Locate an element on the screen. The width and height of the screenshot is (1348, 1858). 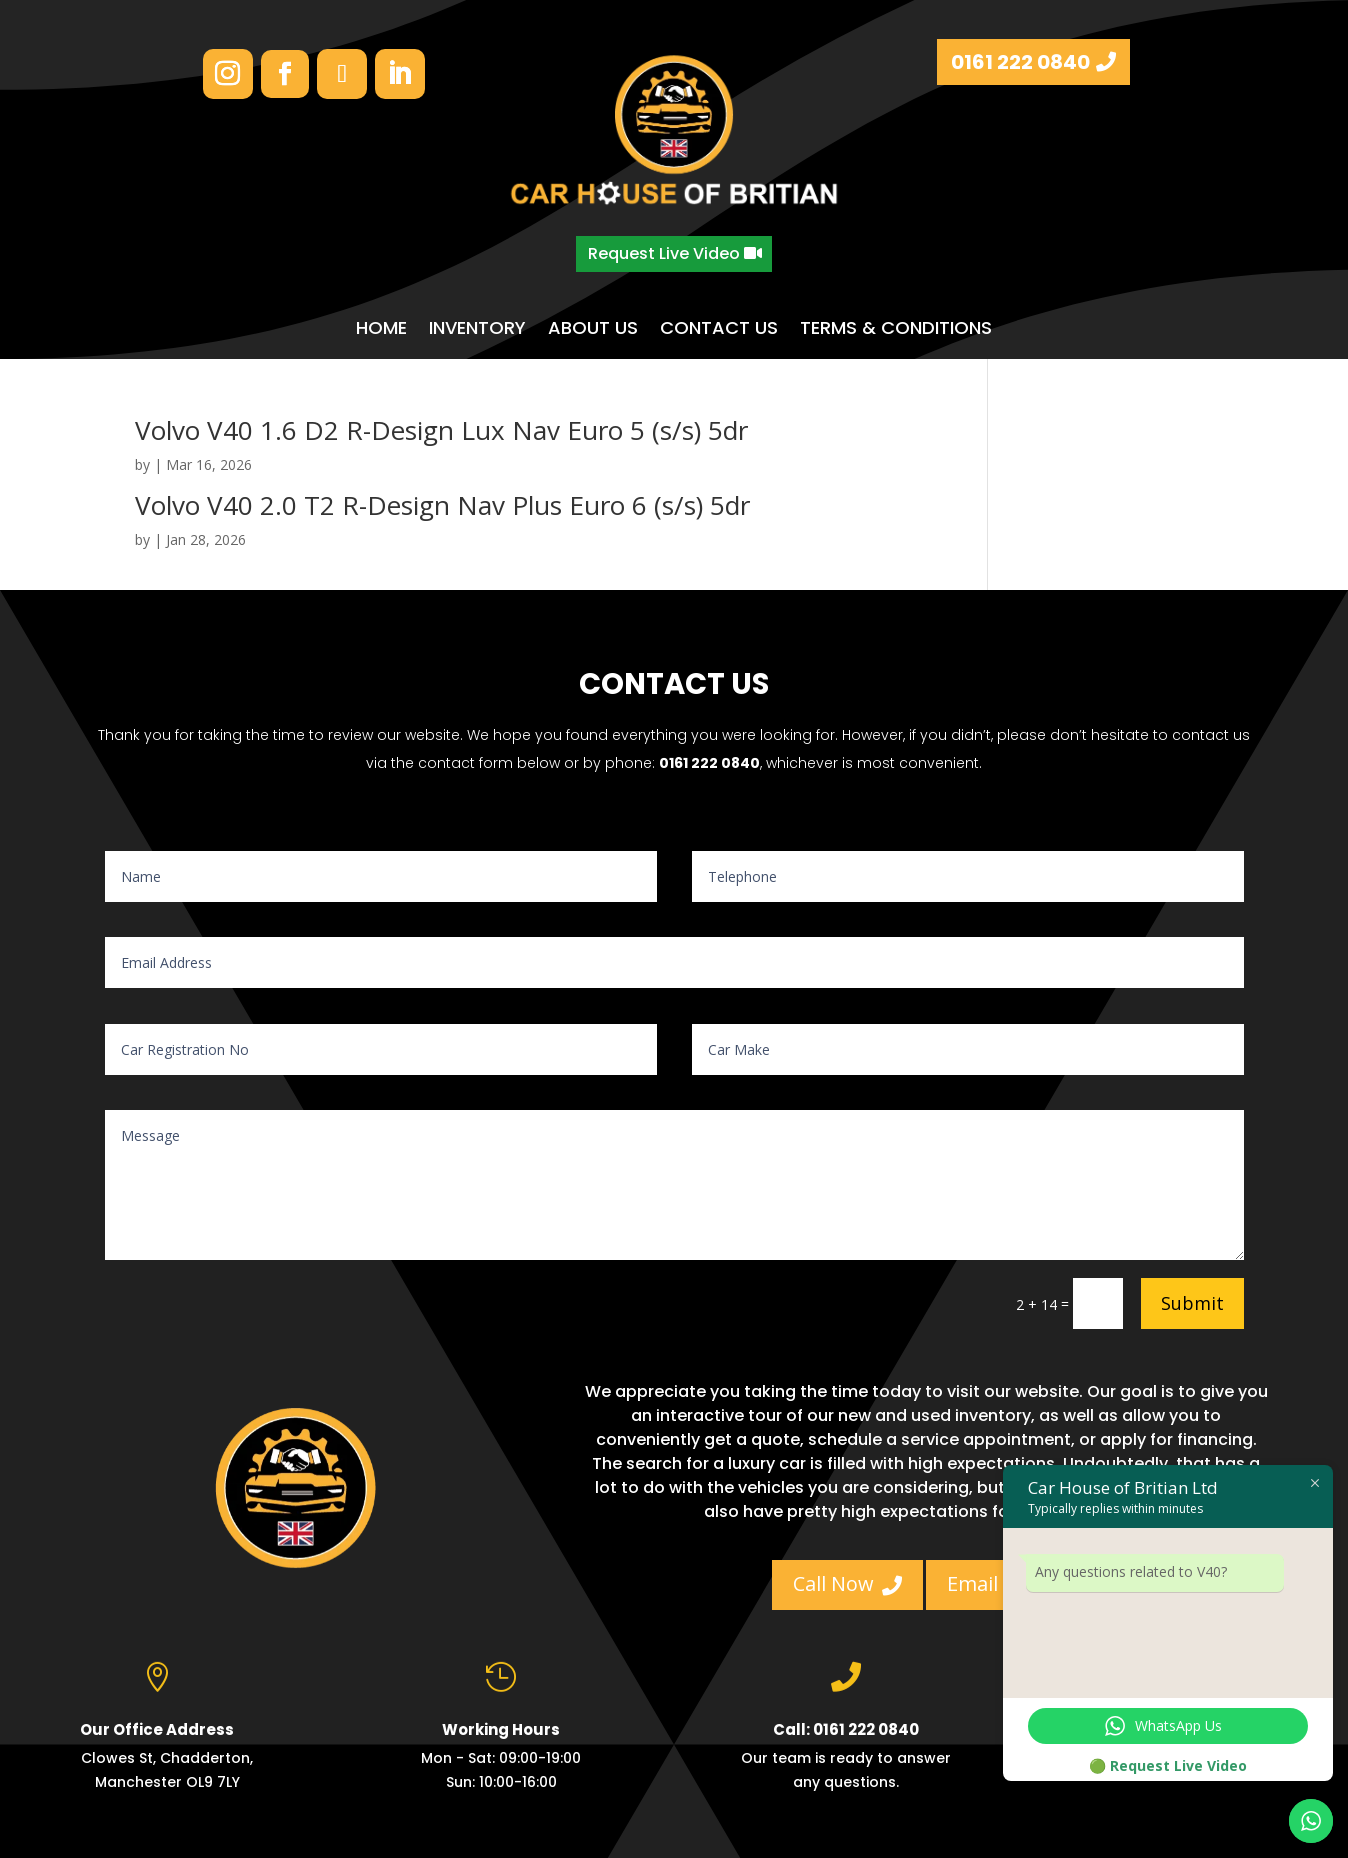
INVENTORY is located at coordinates (477, 328).